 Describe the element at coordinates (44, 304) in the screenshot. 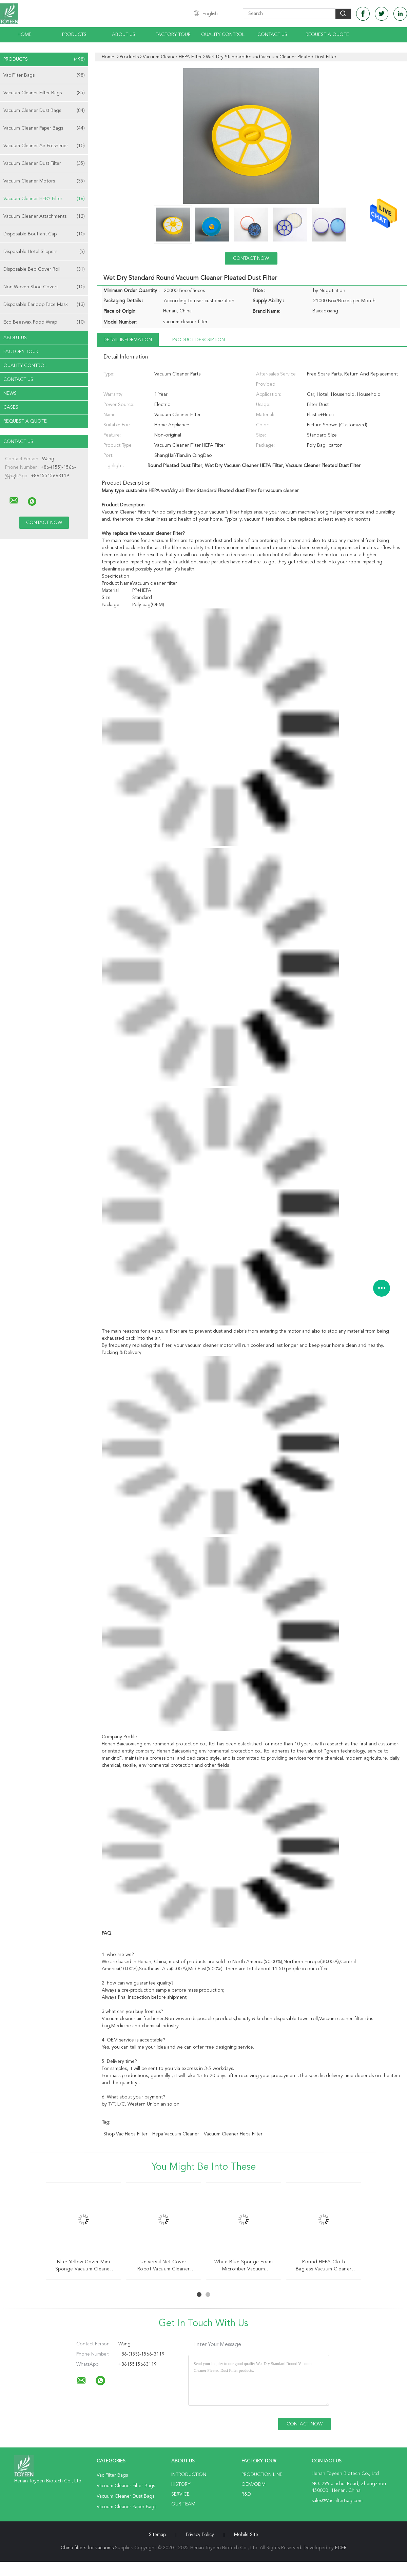

I see `Disposable Earloop Face Mask` at that location.